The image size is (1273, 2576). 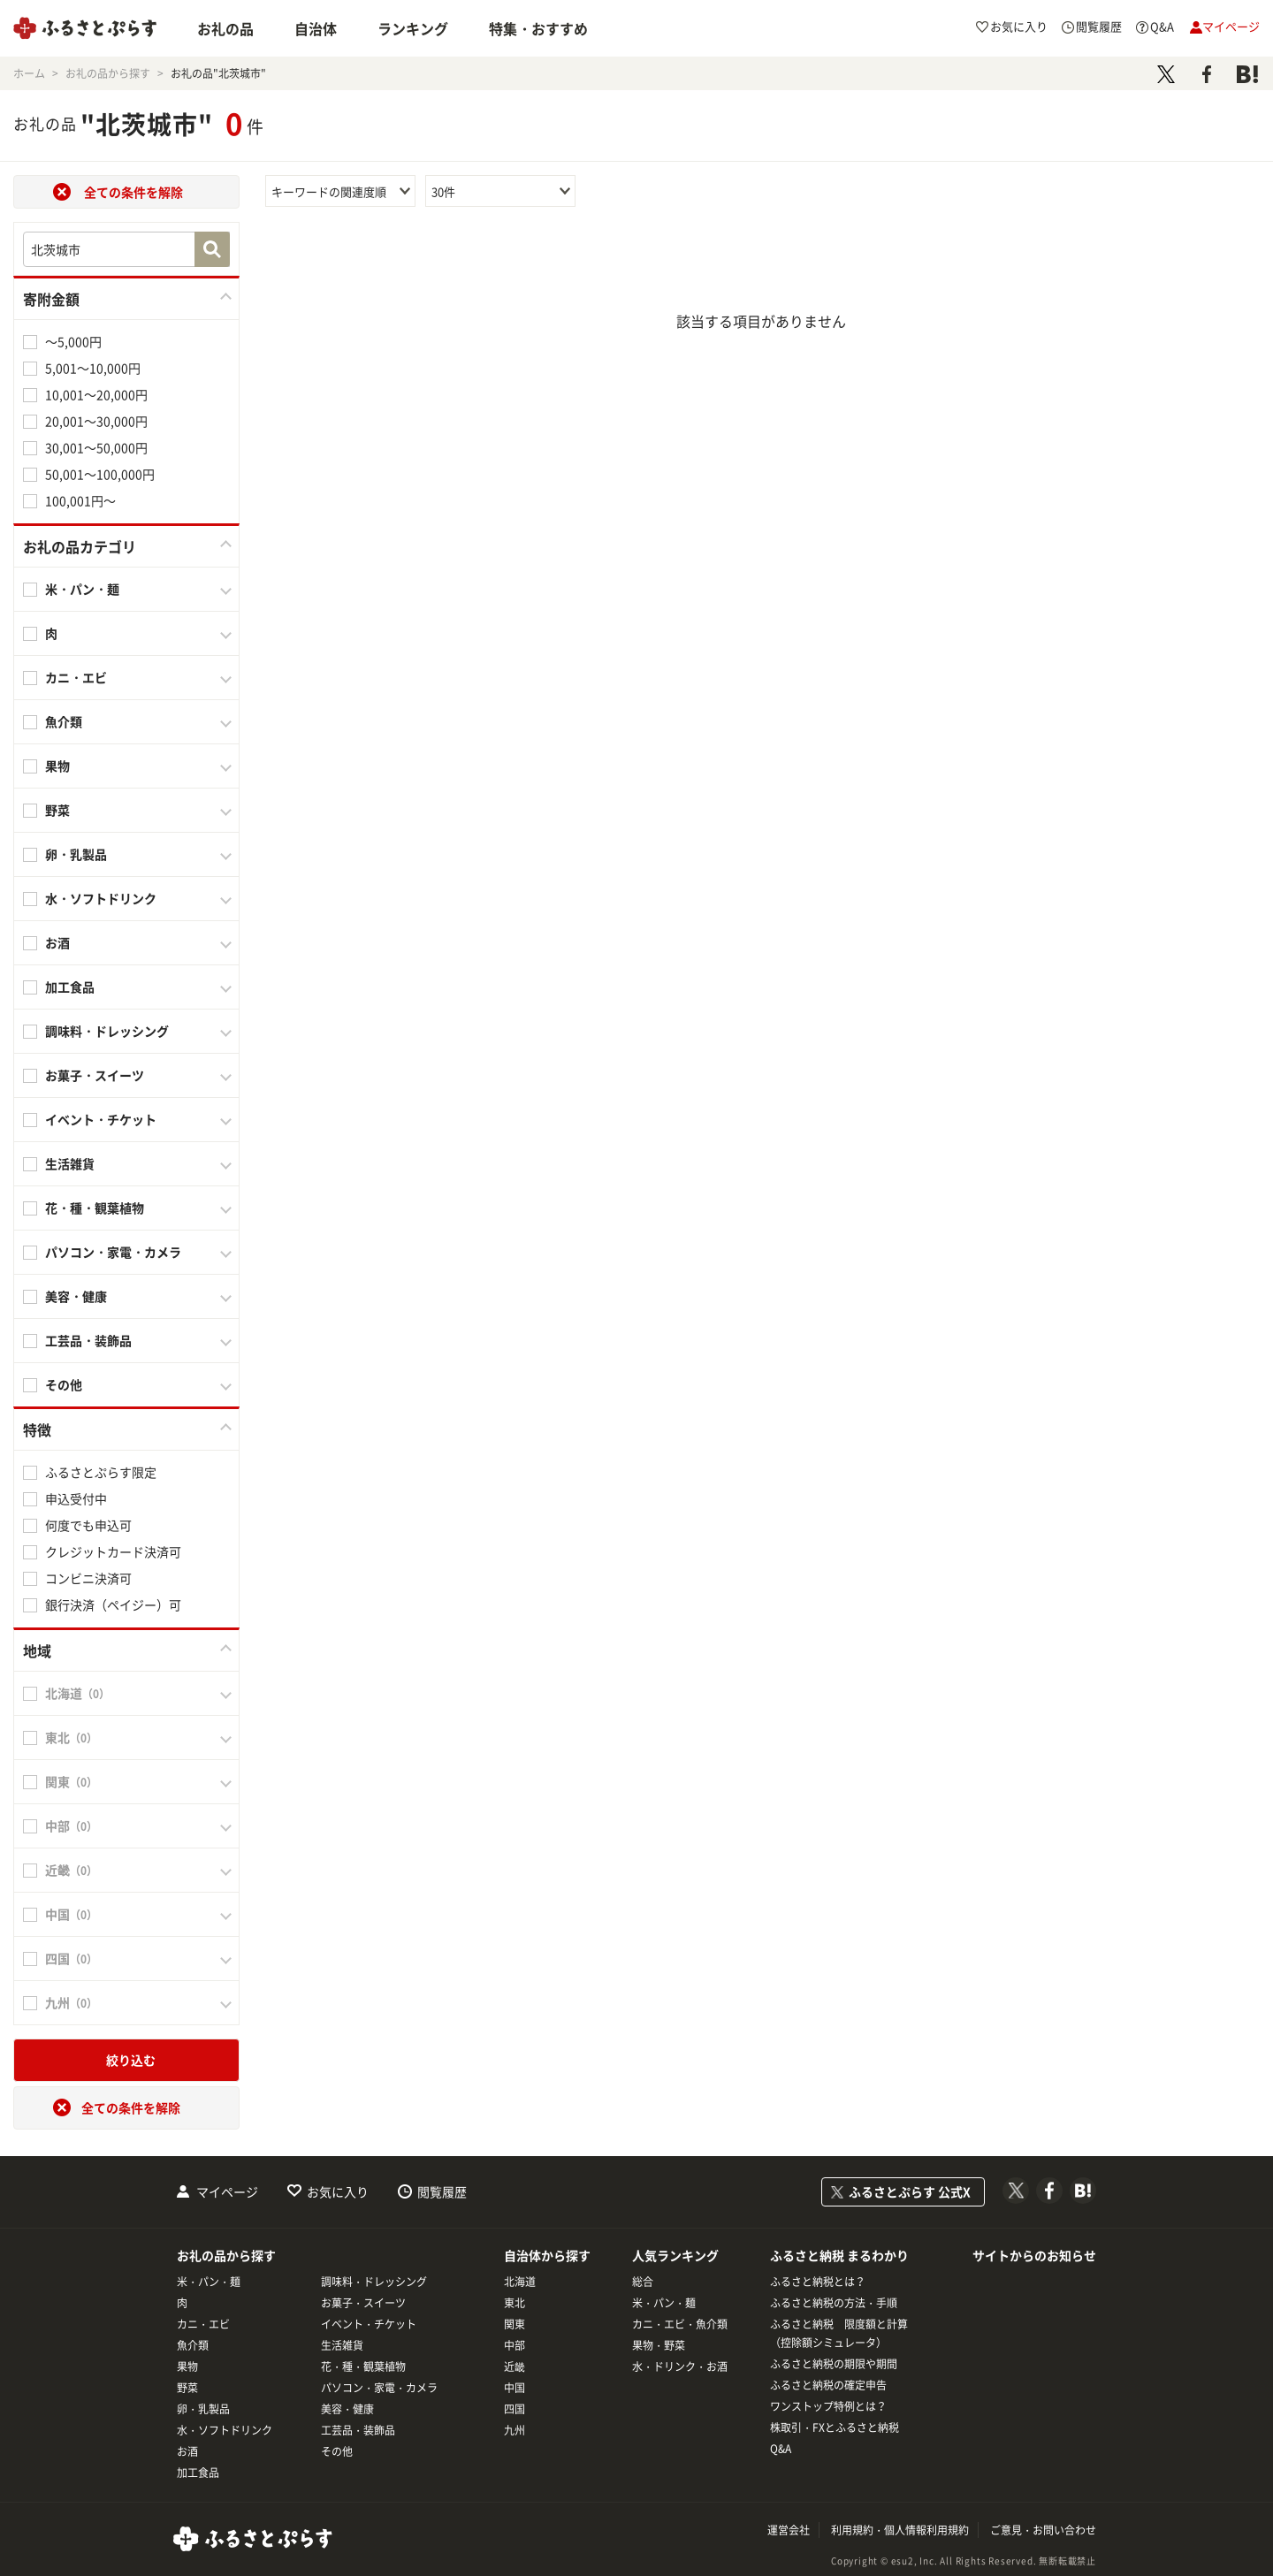 I want to click on カニ・エビ・魚介類, so click(x=680, y=2324).